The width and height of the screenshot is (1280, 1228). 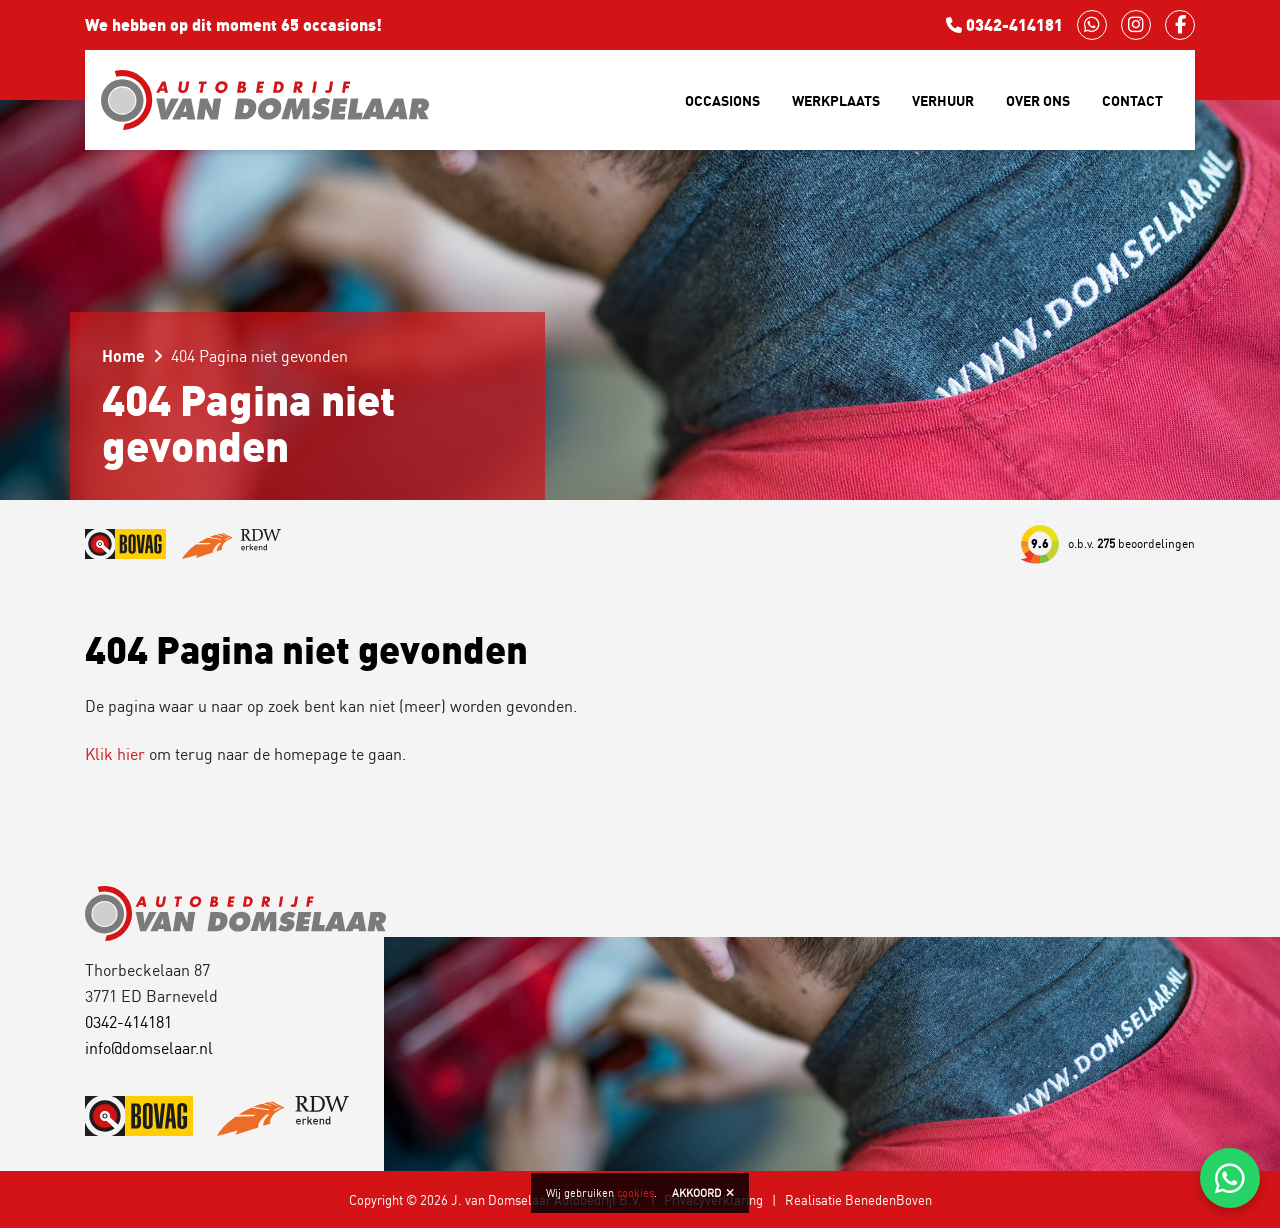 What do you see at coordinates (943, 100) in the screenshot?
I see `Verhuur` at bounding box center [943, 100].